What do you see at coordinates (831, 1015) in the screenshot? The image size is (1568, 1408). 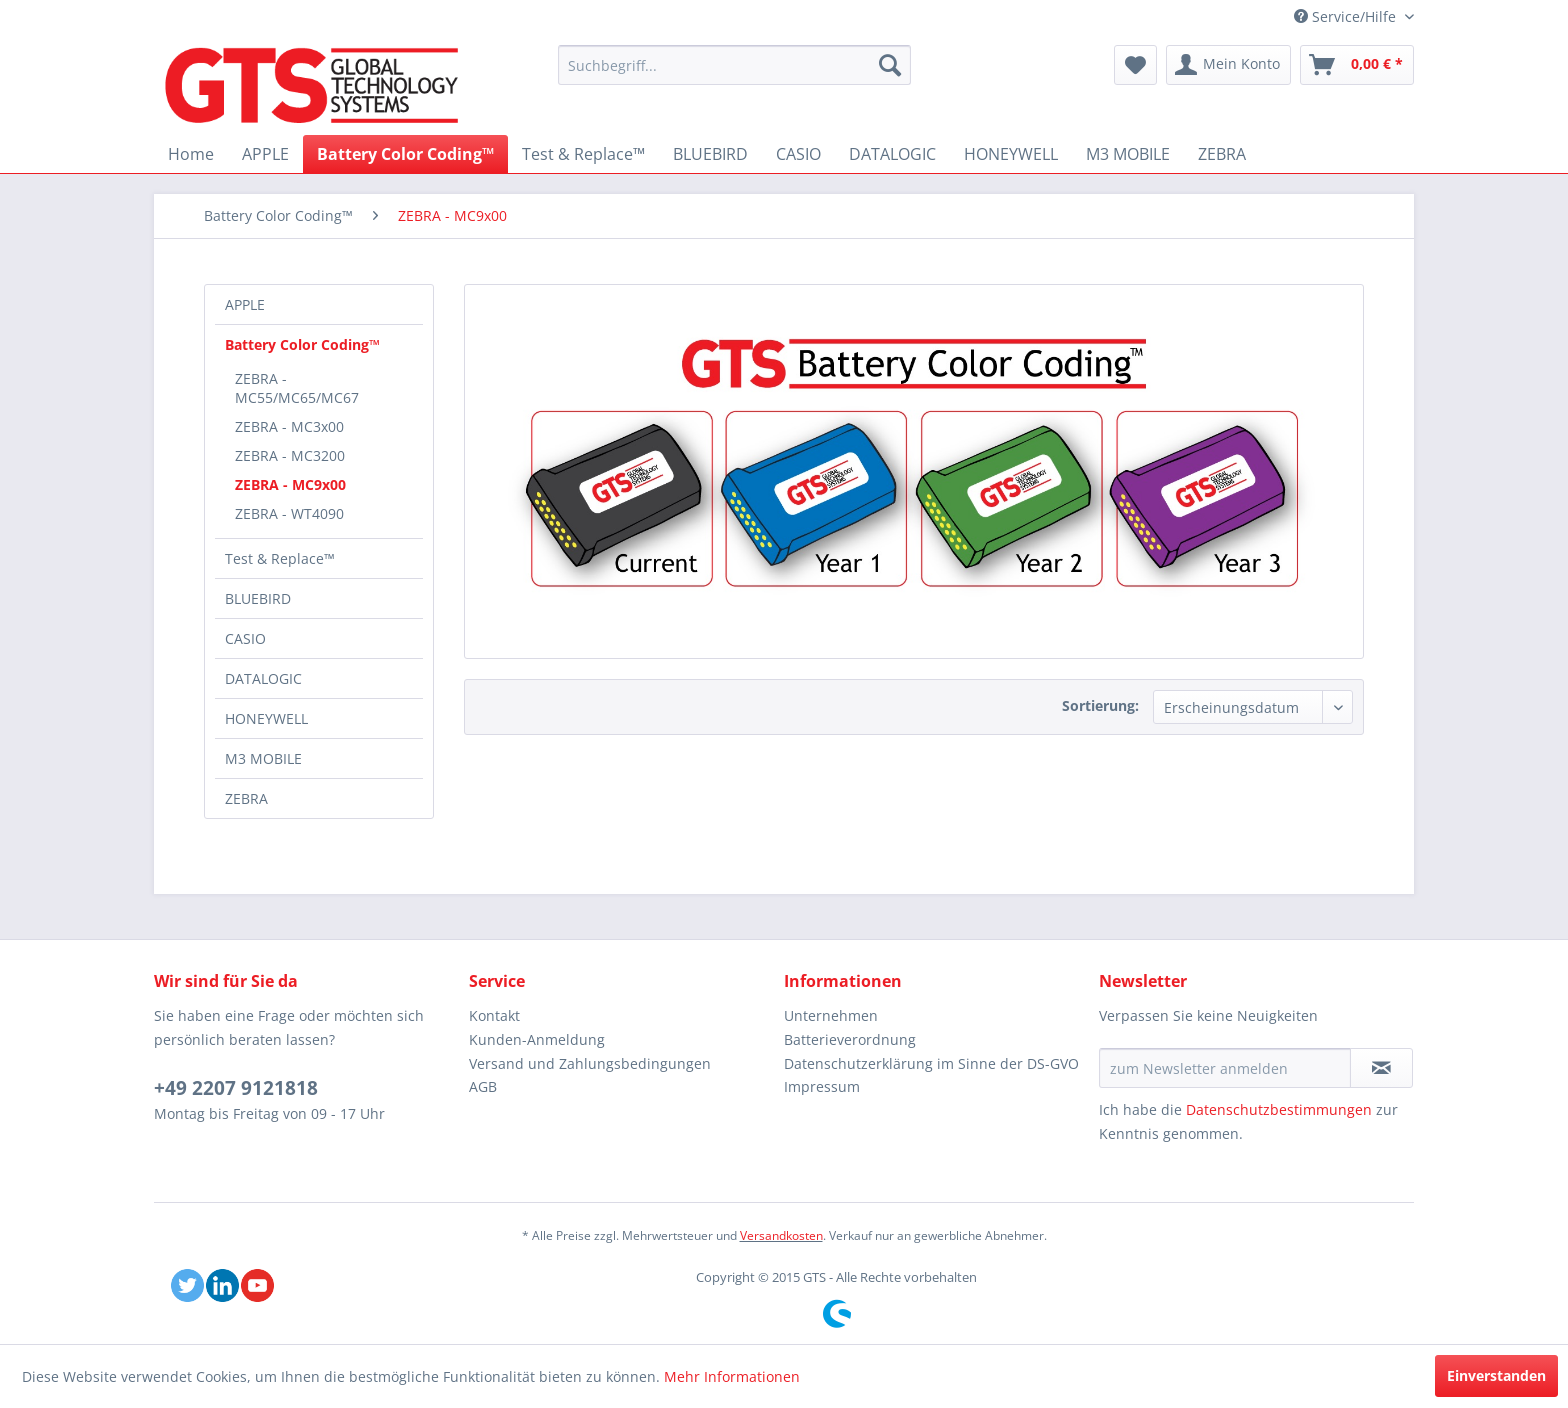 I see `Unternehmen` at bounding box center [831, 1015].